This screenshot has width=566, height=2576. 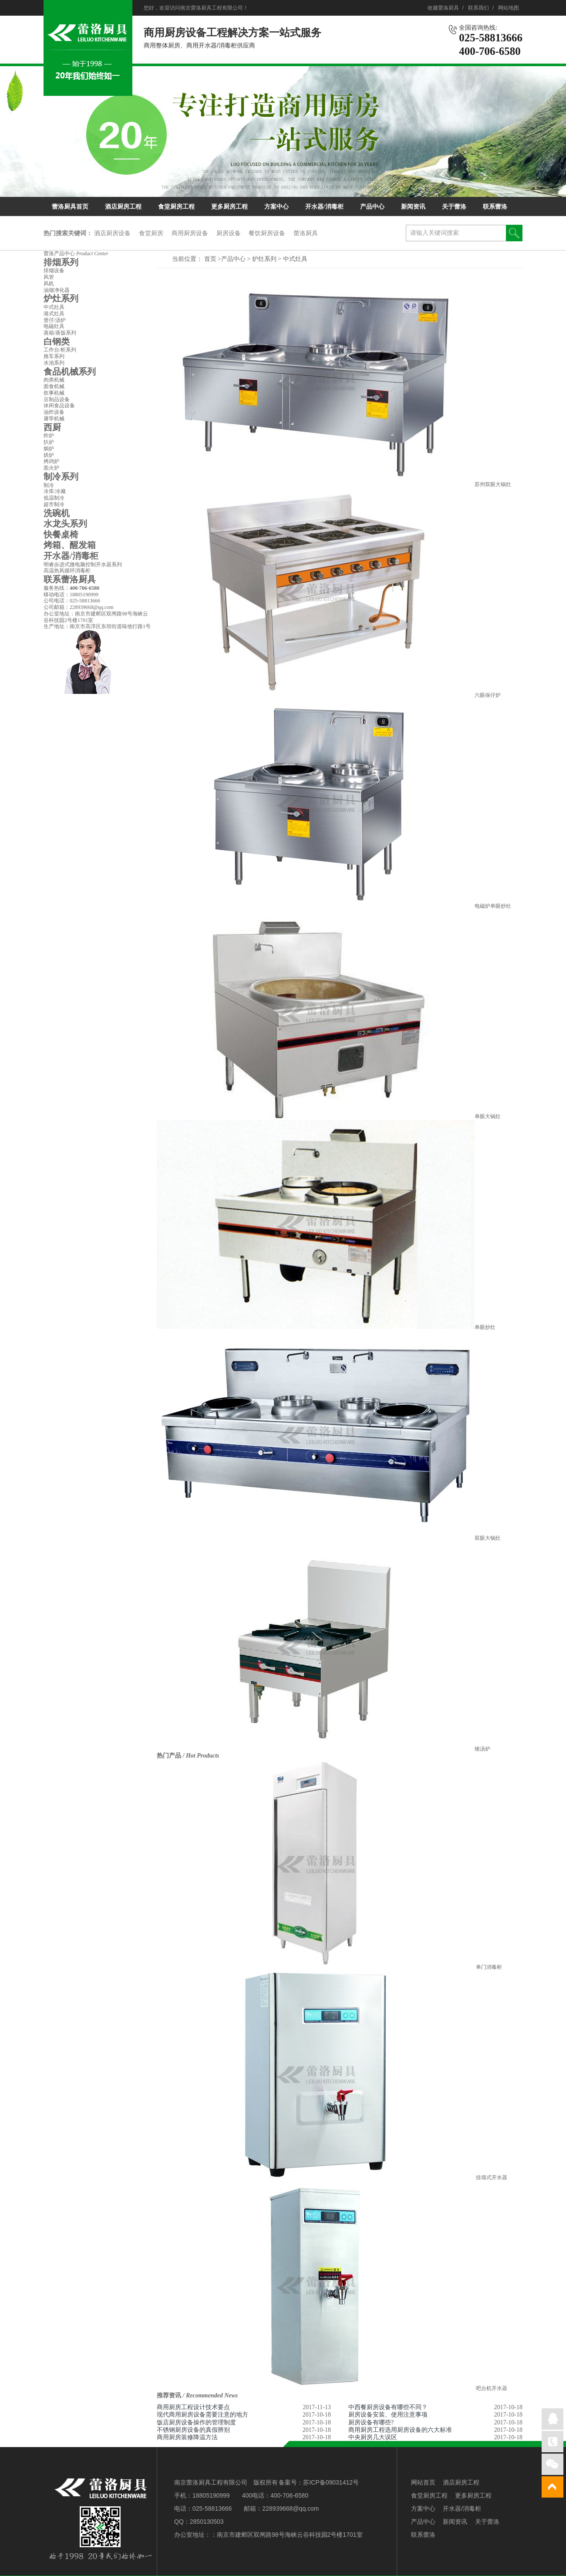 I want to click on 电磁灶具, so click(x=54, y=326).